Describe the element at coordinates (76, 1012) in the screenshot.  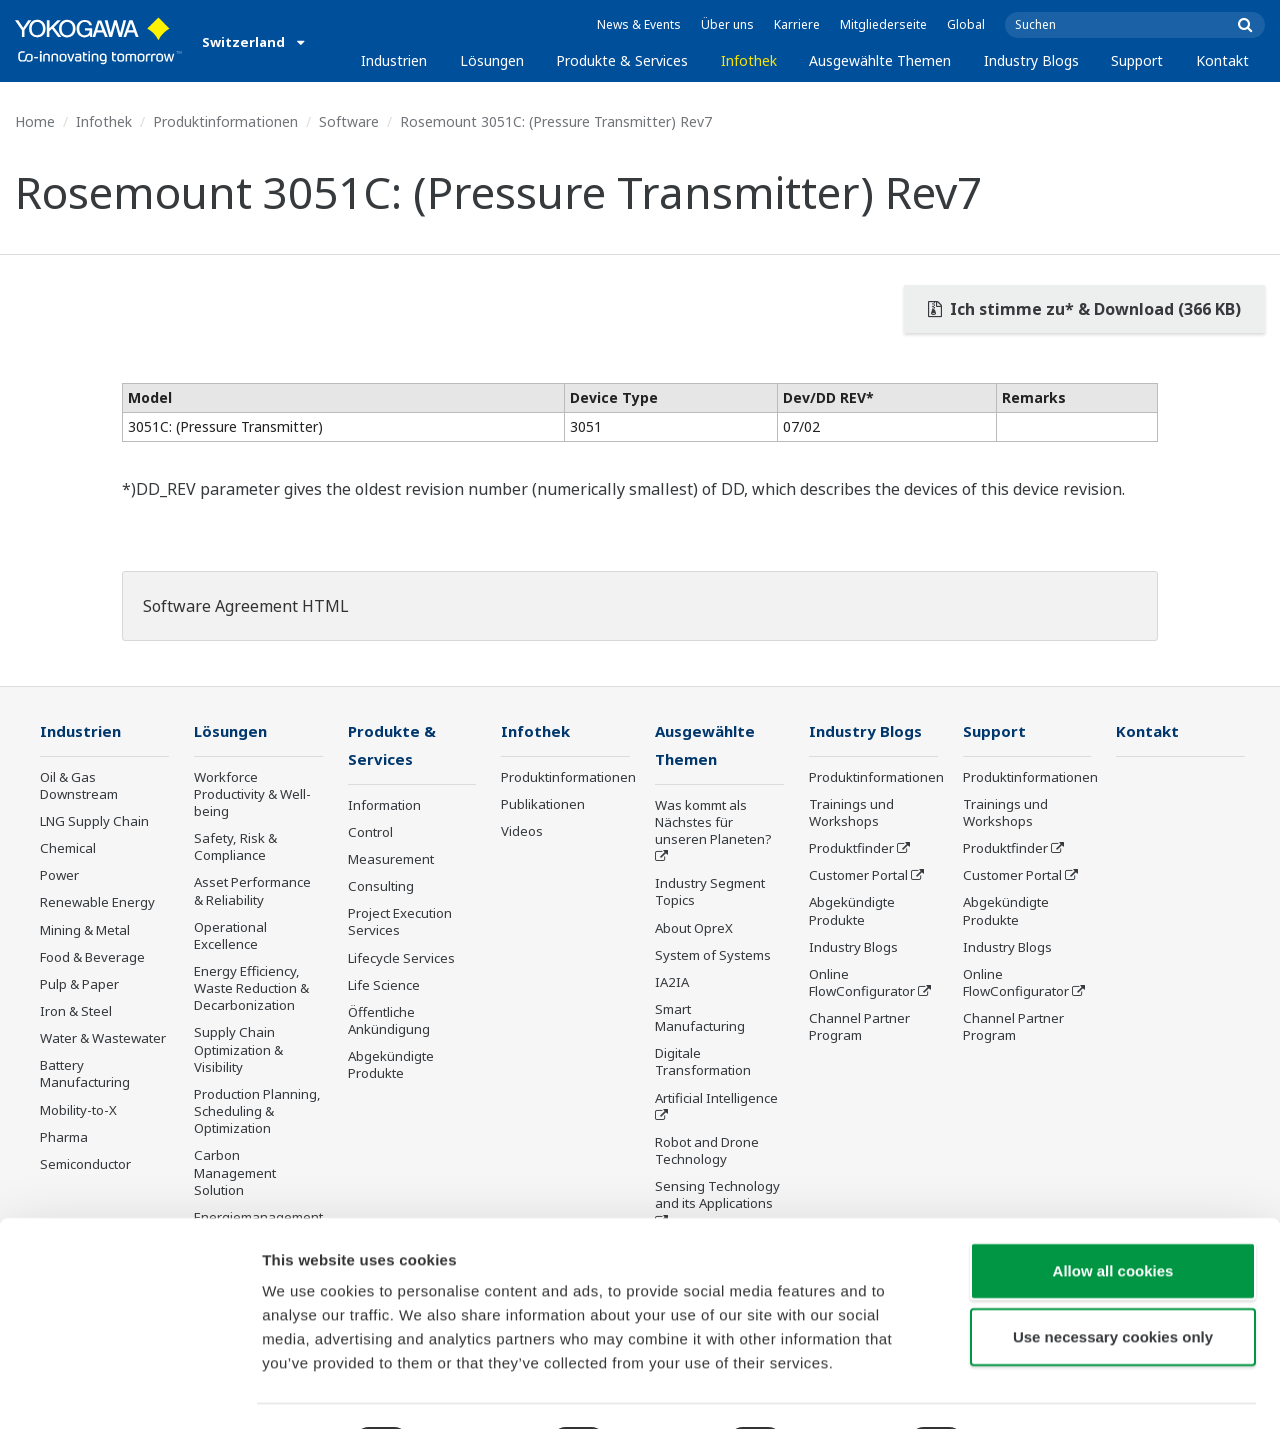
I see `Iron & Steel` at that location.